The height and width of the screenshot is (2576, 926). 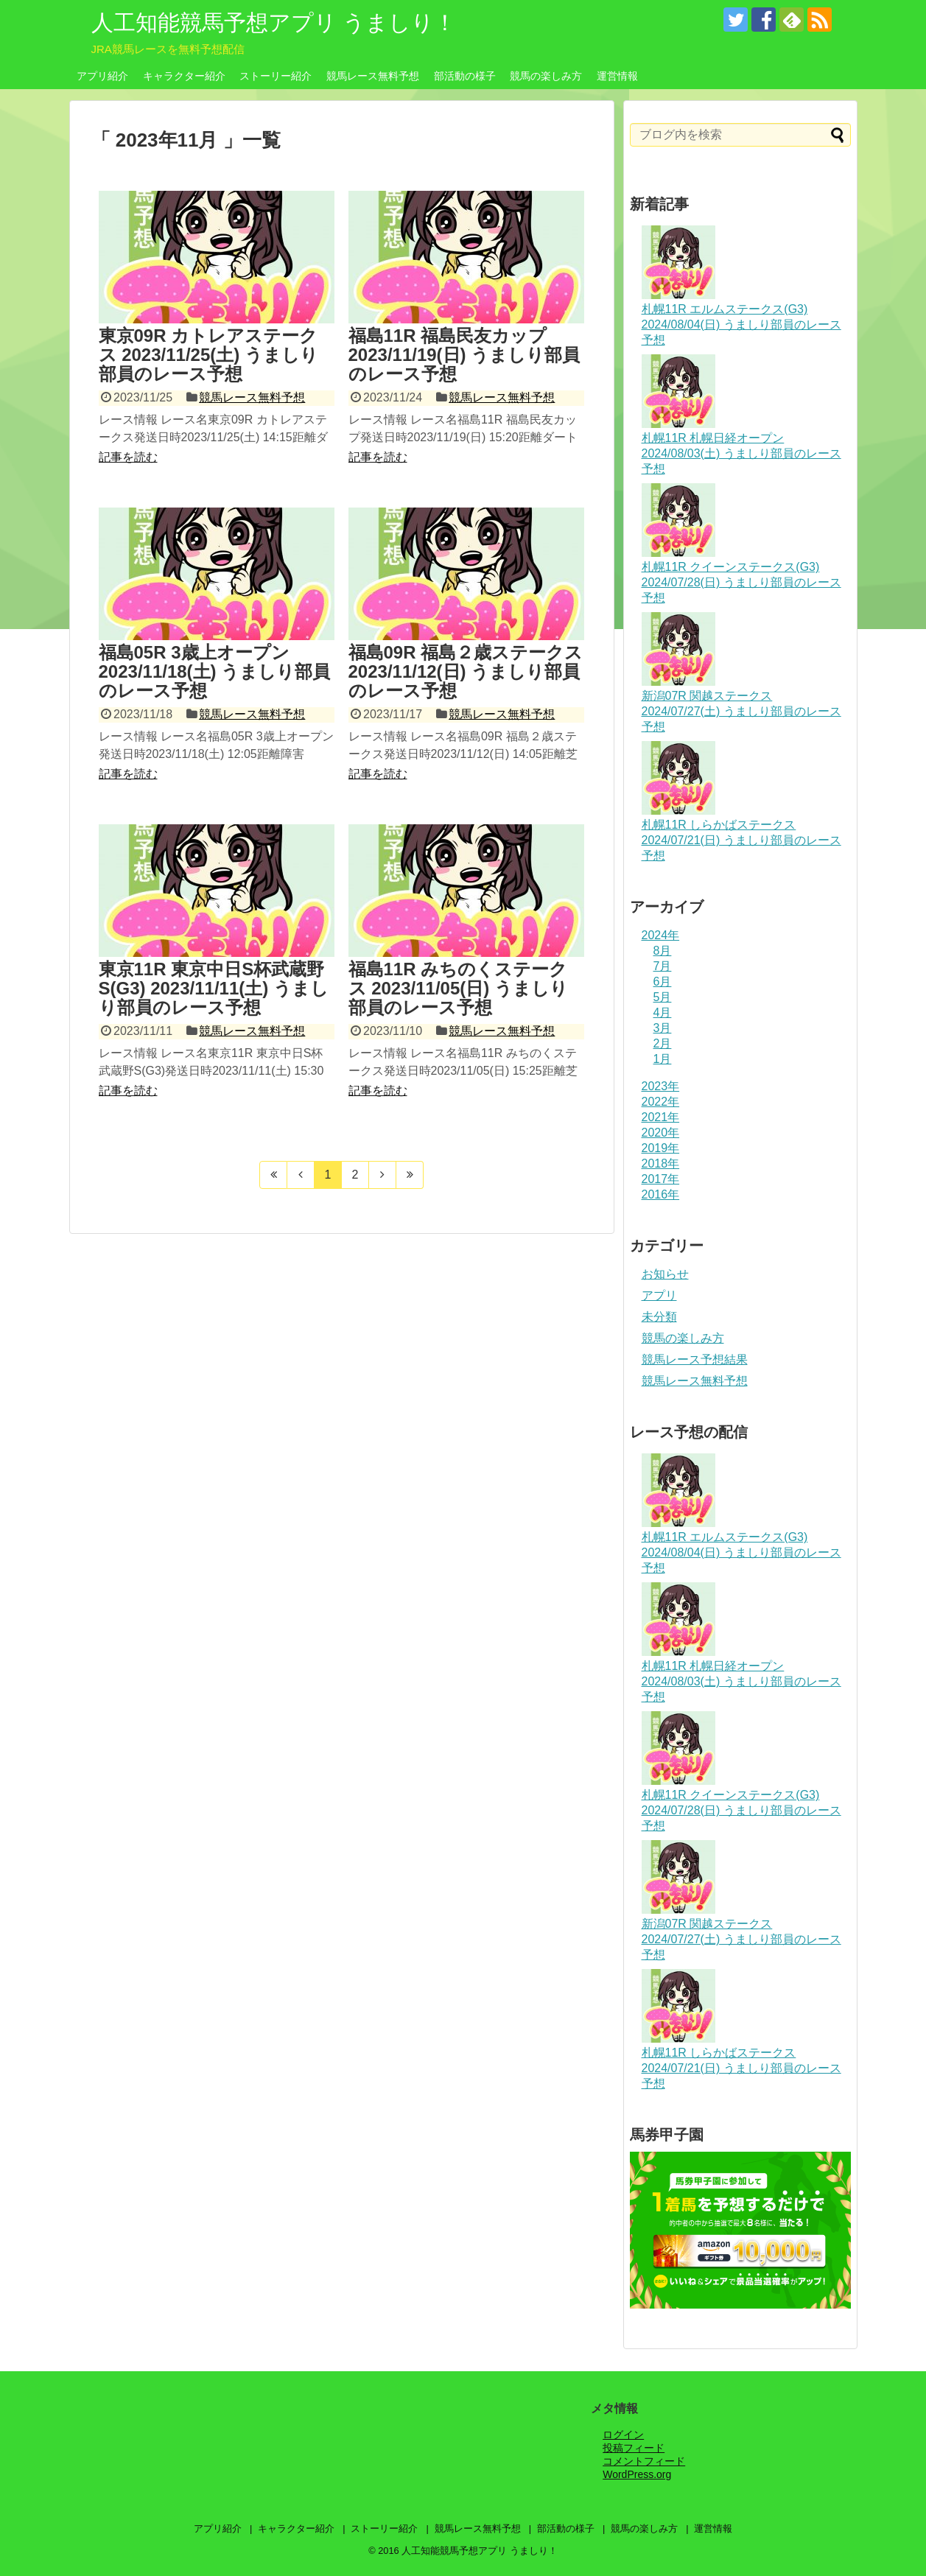 I want to click on 2020年, so click(x=661, y=1132).